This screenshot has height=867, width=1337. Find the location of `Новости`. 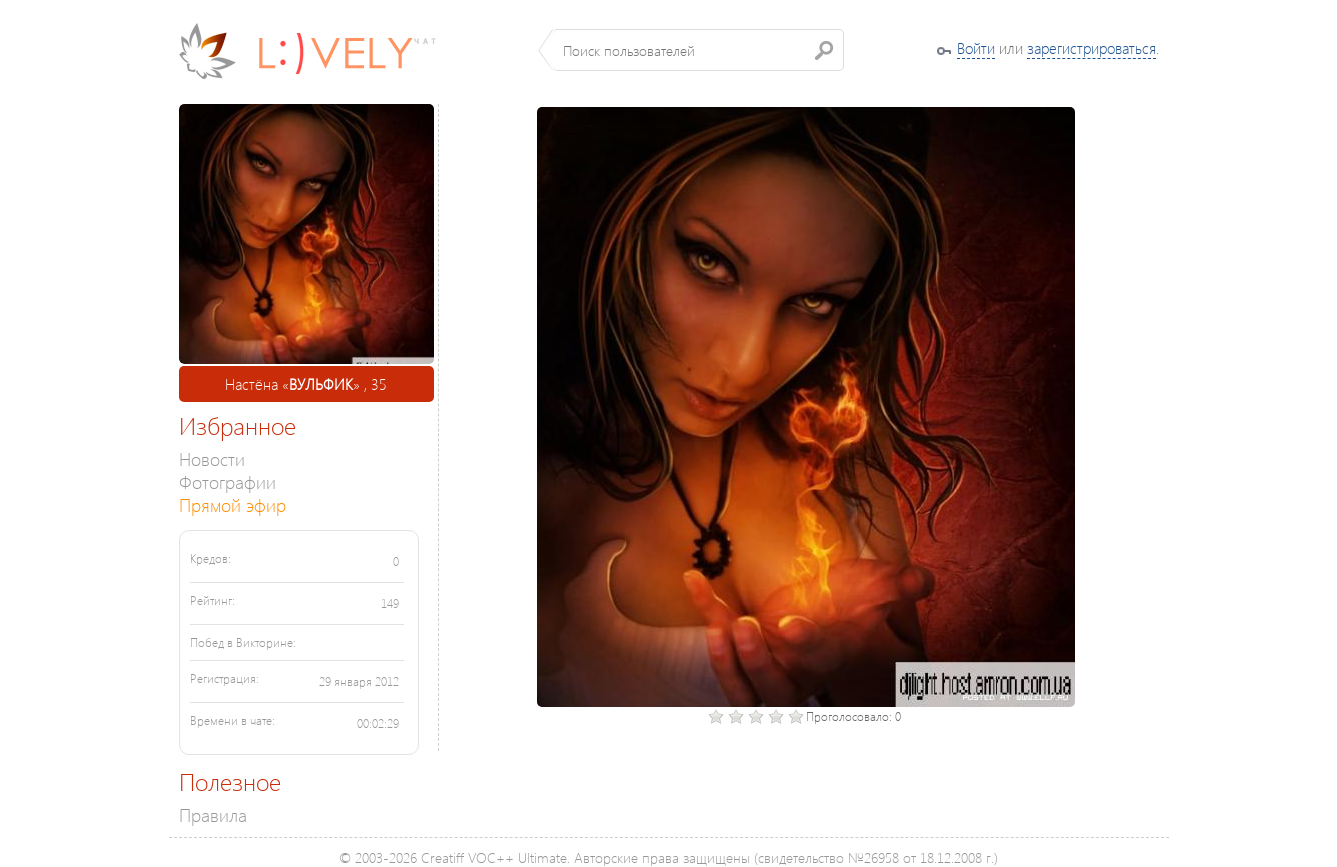

Новости is located at coordinates (212, 458).